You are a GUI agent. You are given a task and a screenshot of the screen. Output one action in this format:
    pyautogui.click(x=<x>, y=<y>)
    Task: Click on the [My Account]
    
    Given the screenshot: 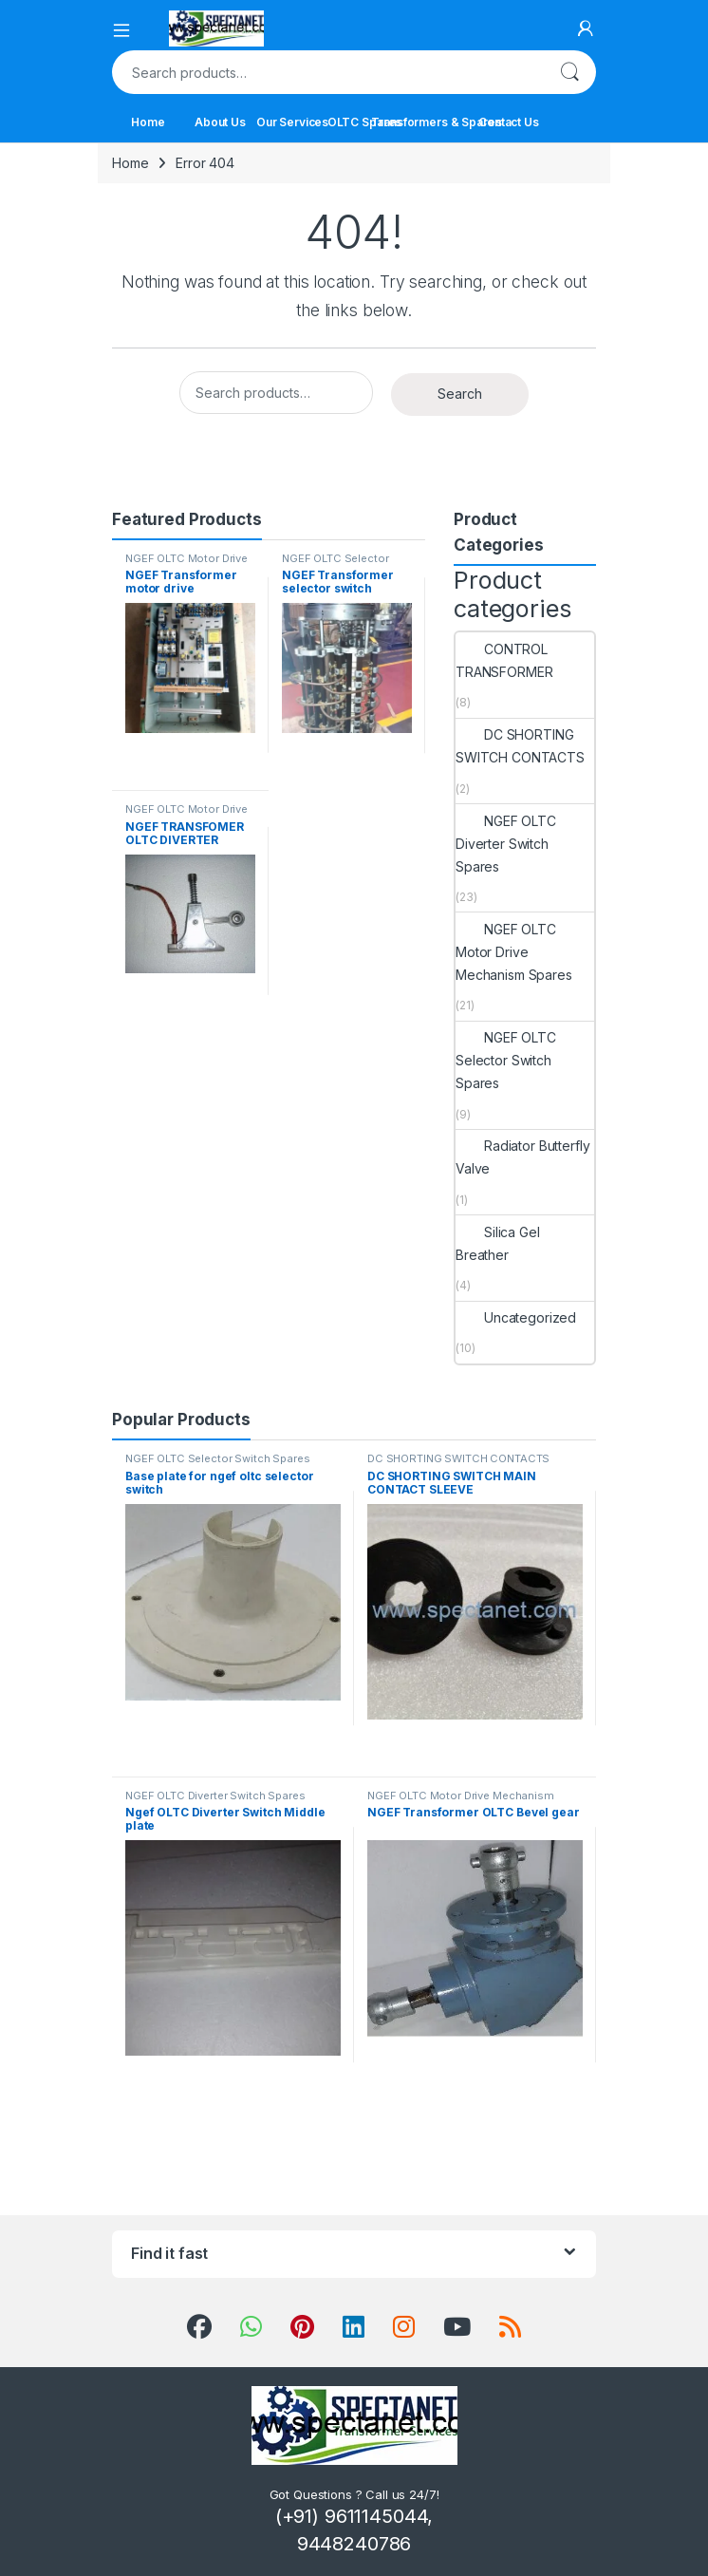 What is the action you would take?
    pyautogui.click(x=585, y=28)
    